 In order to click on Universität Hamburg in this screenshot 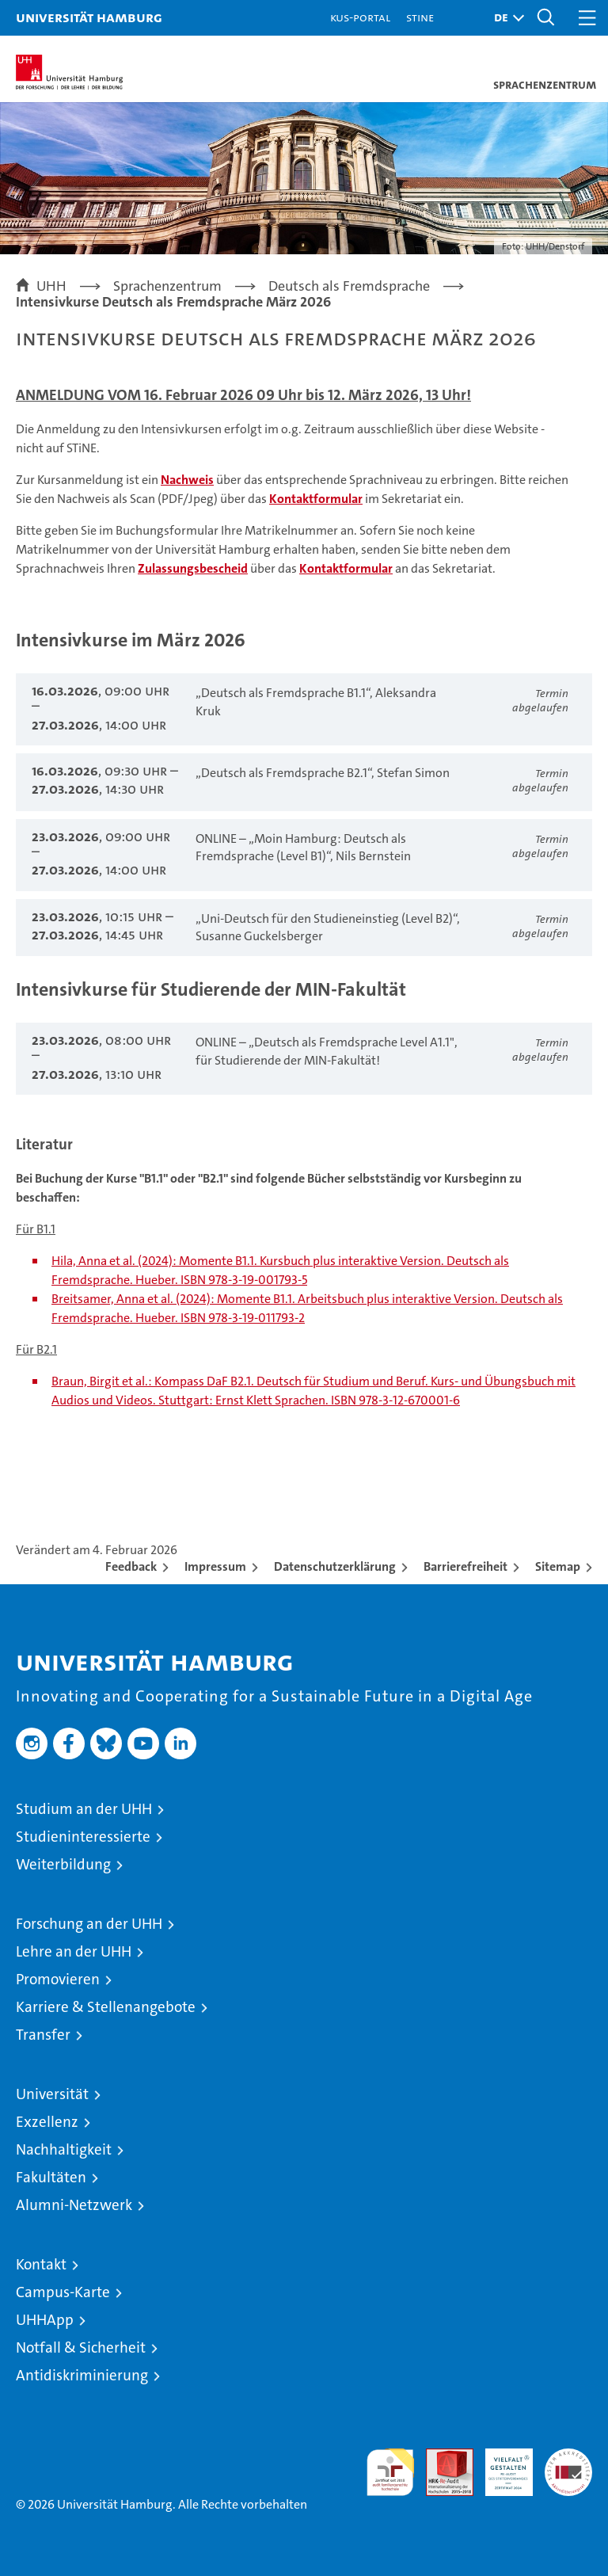, I will do `click(89, 17)`.